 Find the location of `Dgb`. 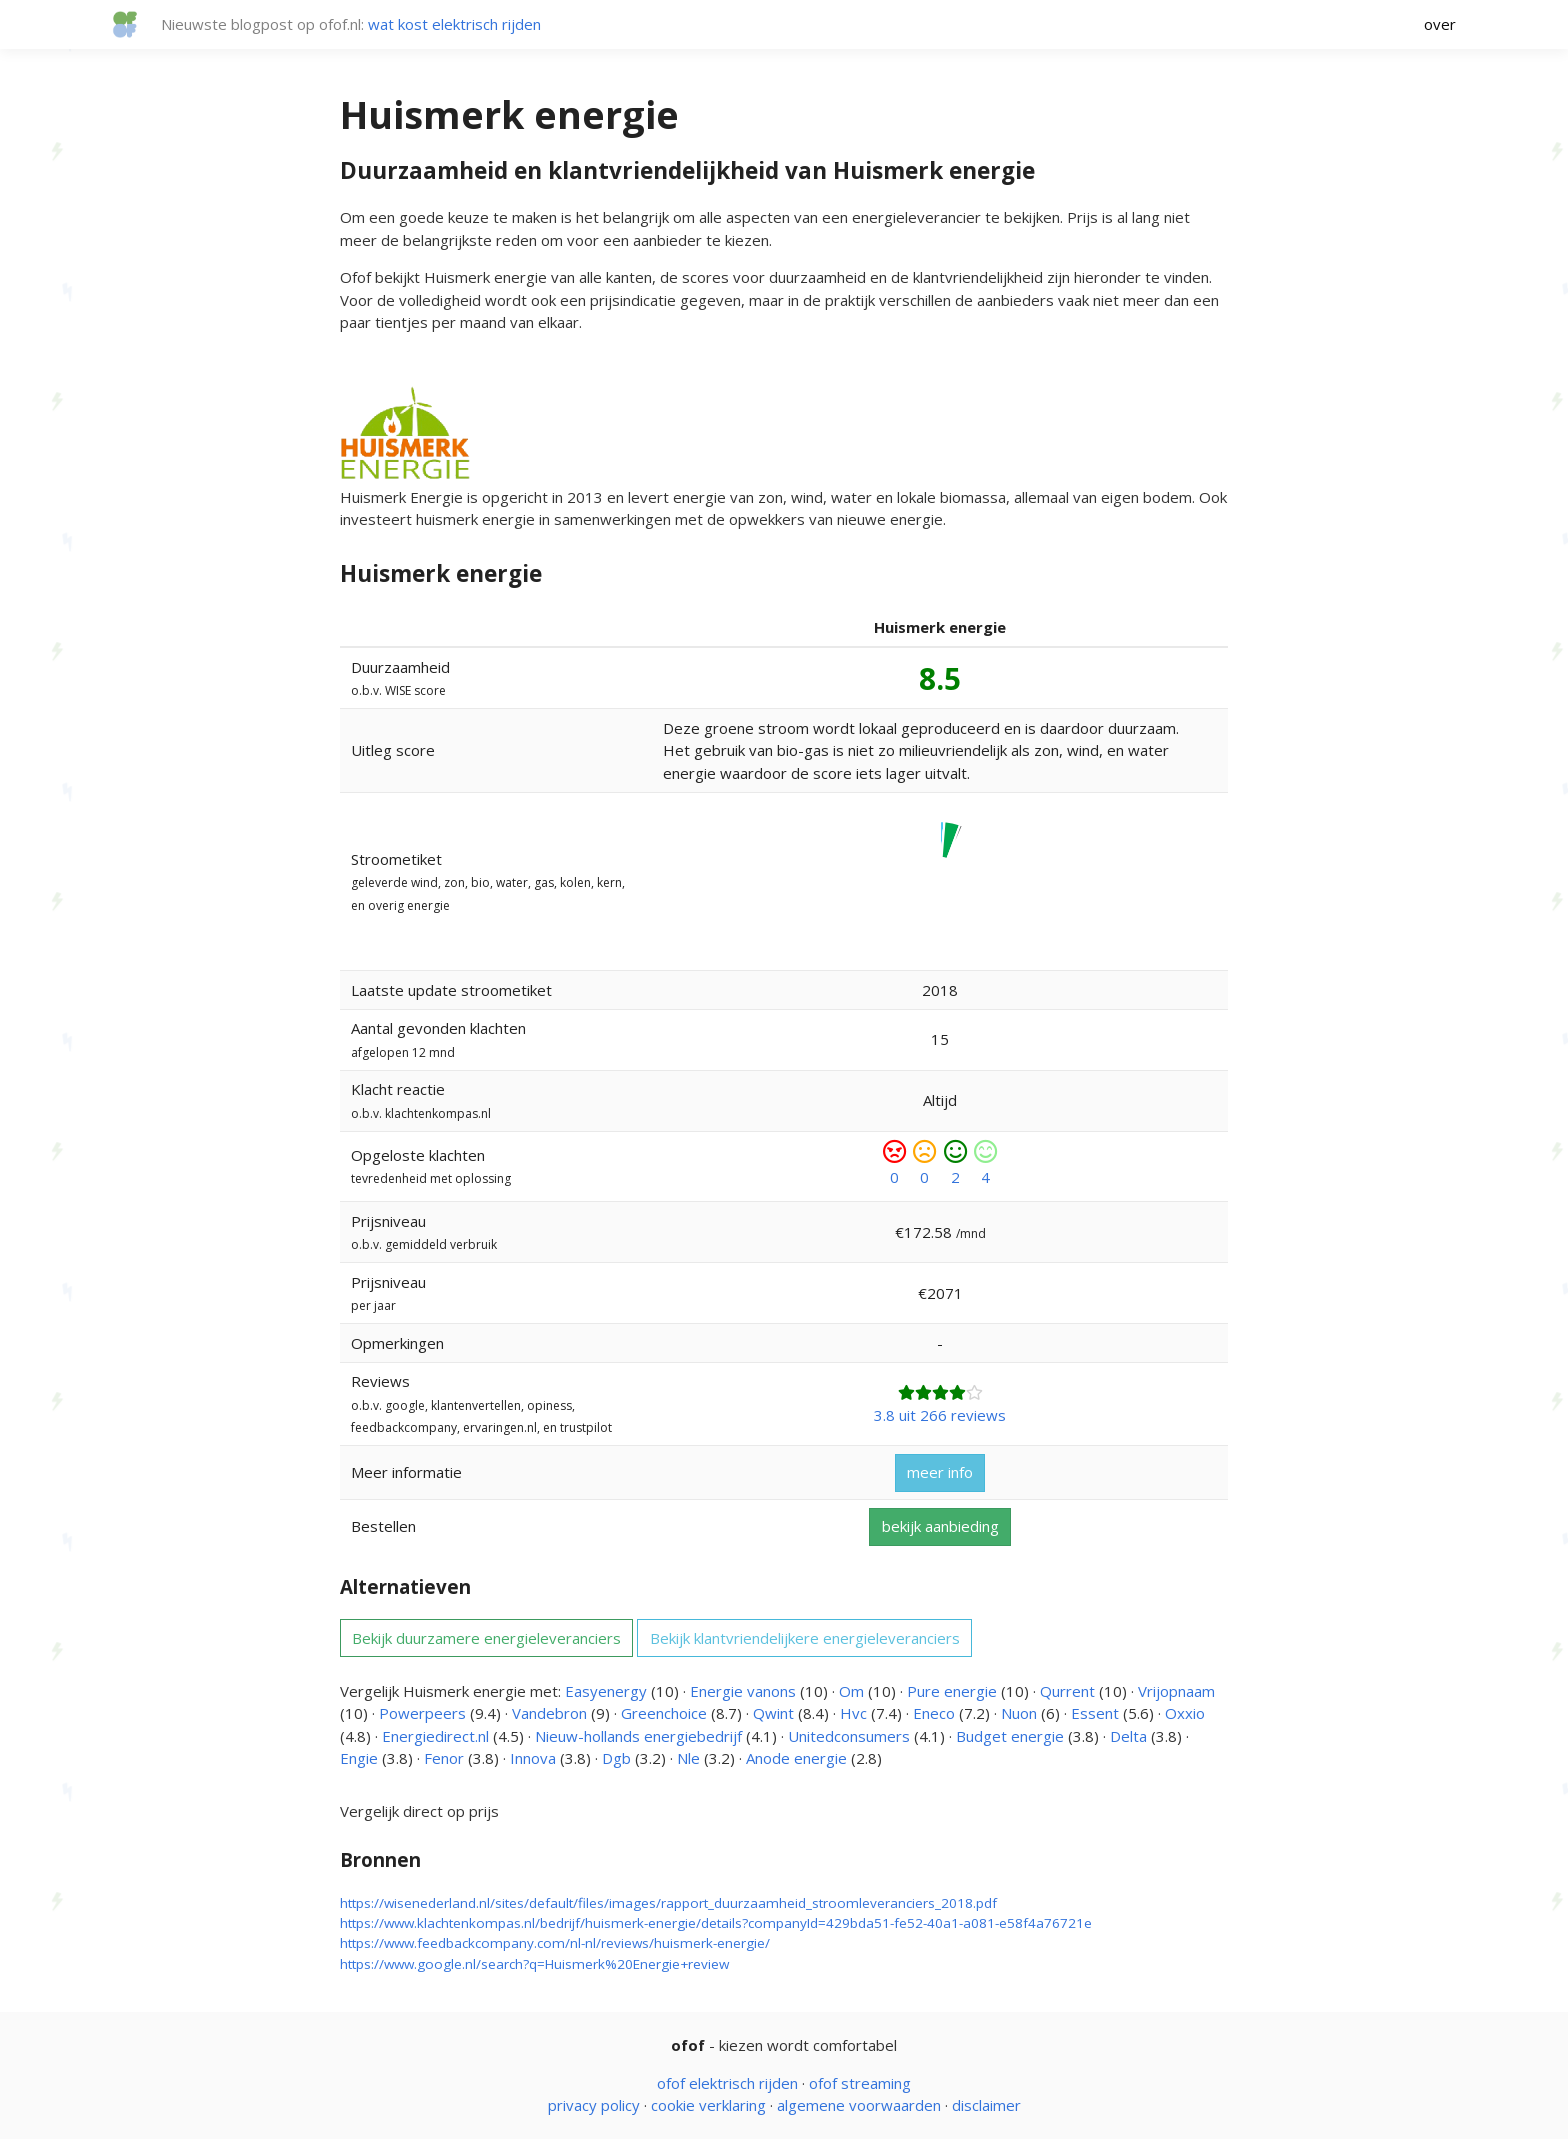

Dgb is located at coordinates (616, 1758).